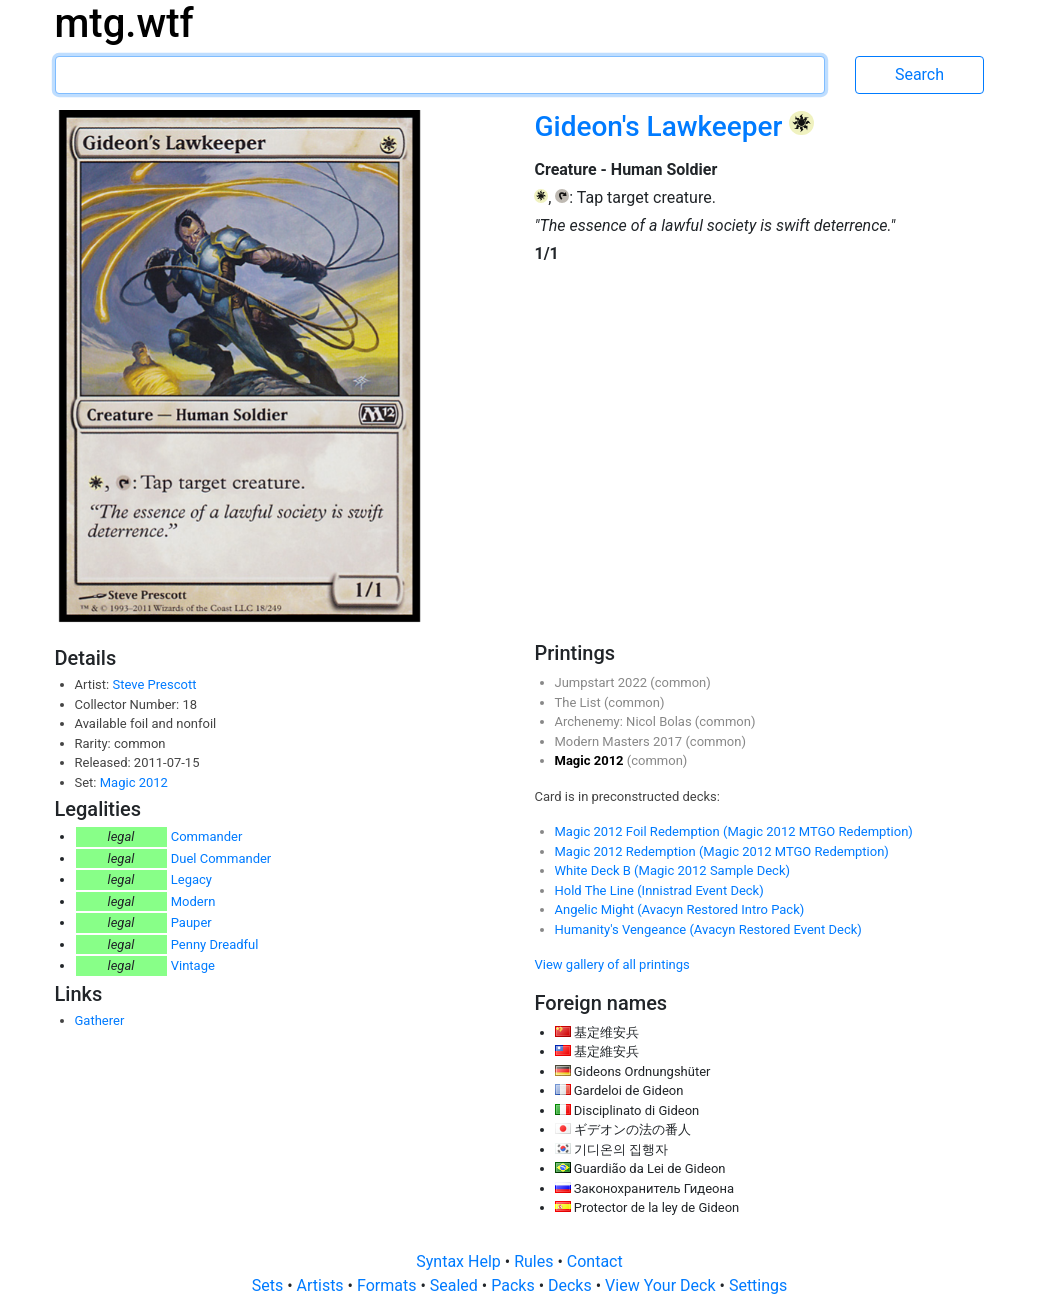  Describe the element at coordinates (124, 23) in the screenshot. I see `mtg.wtf` at that location.